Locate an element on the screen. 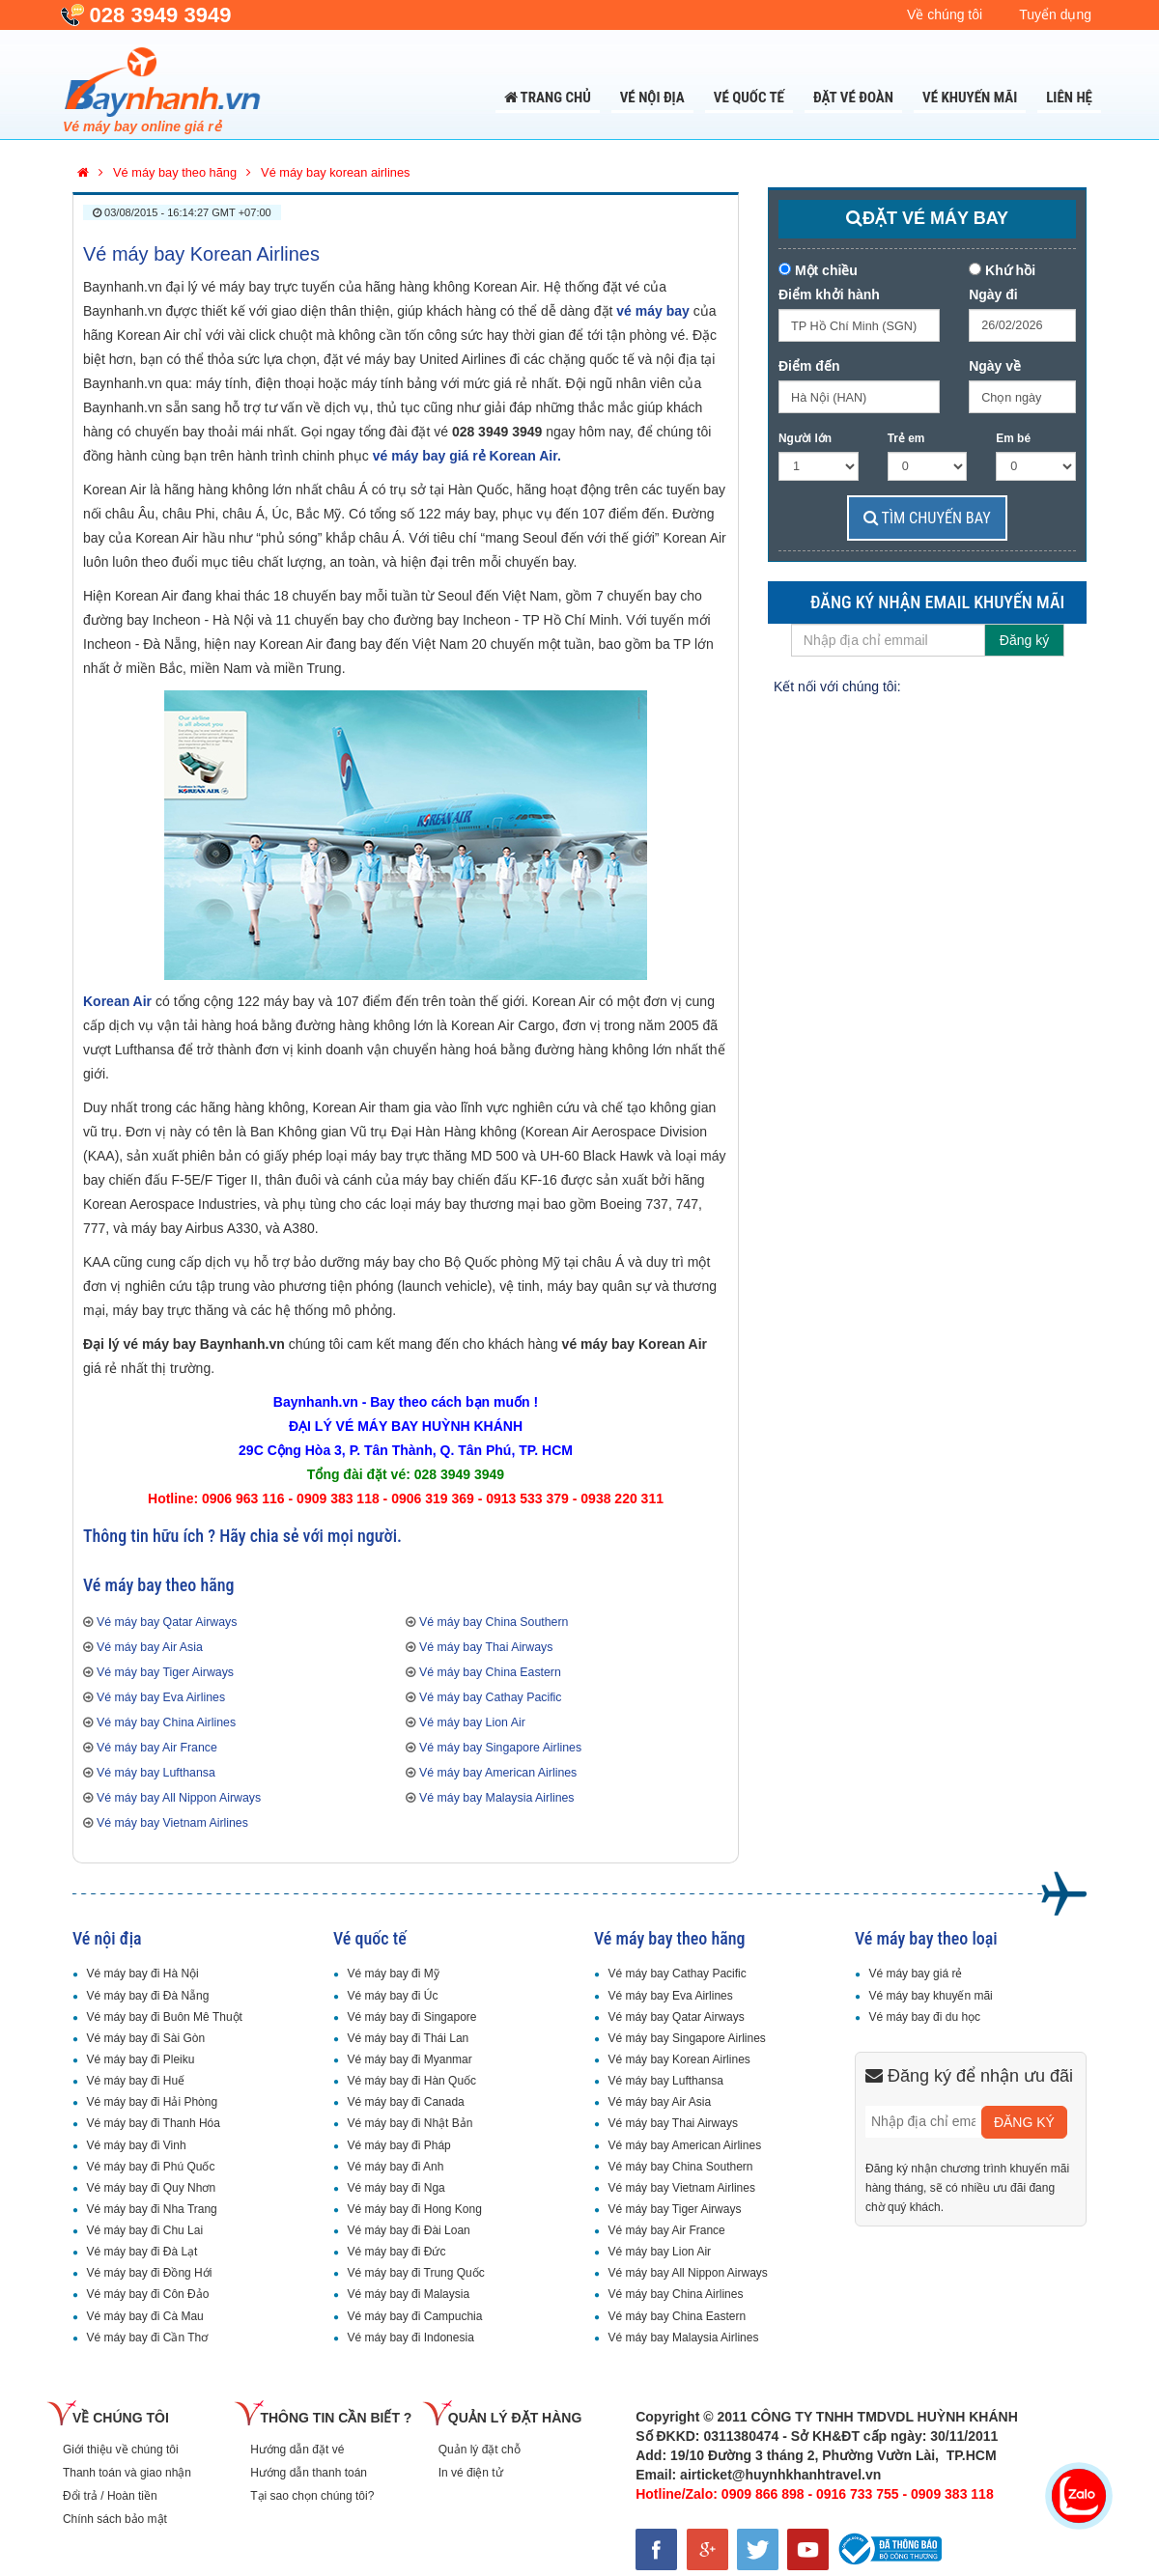 This screenshot has width=1159, height=2576. Đổi trả / Hoàn tiền is located at coordinates (110, 2496).